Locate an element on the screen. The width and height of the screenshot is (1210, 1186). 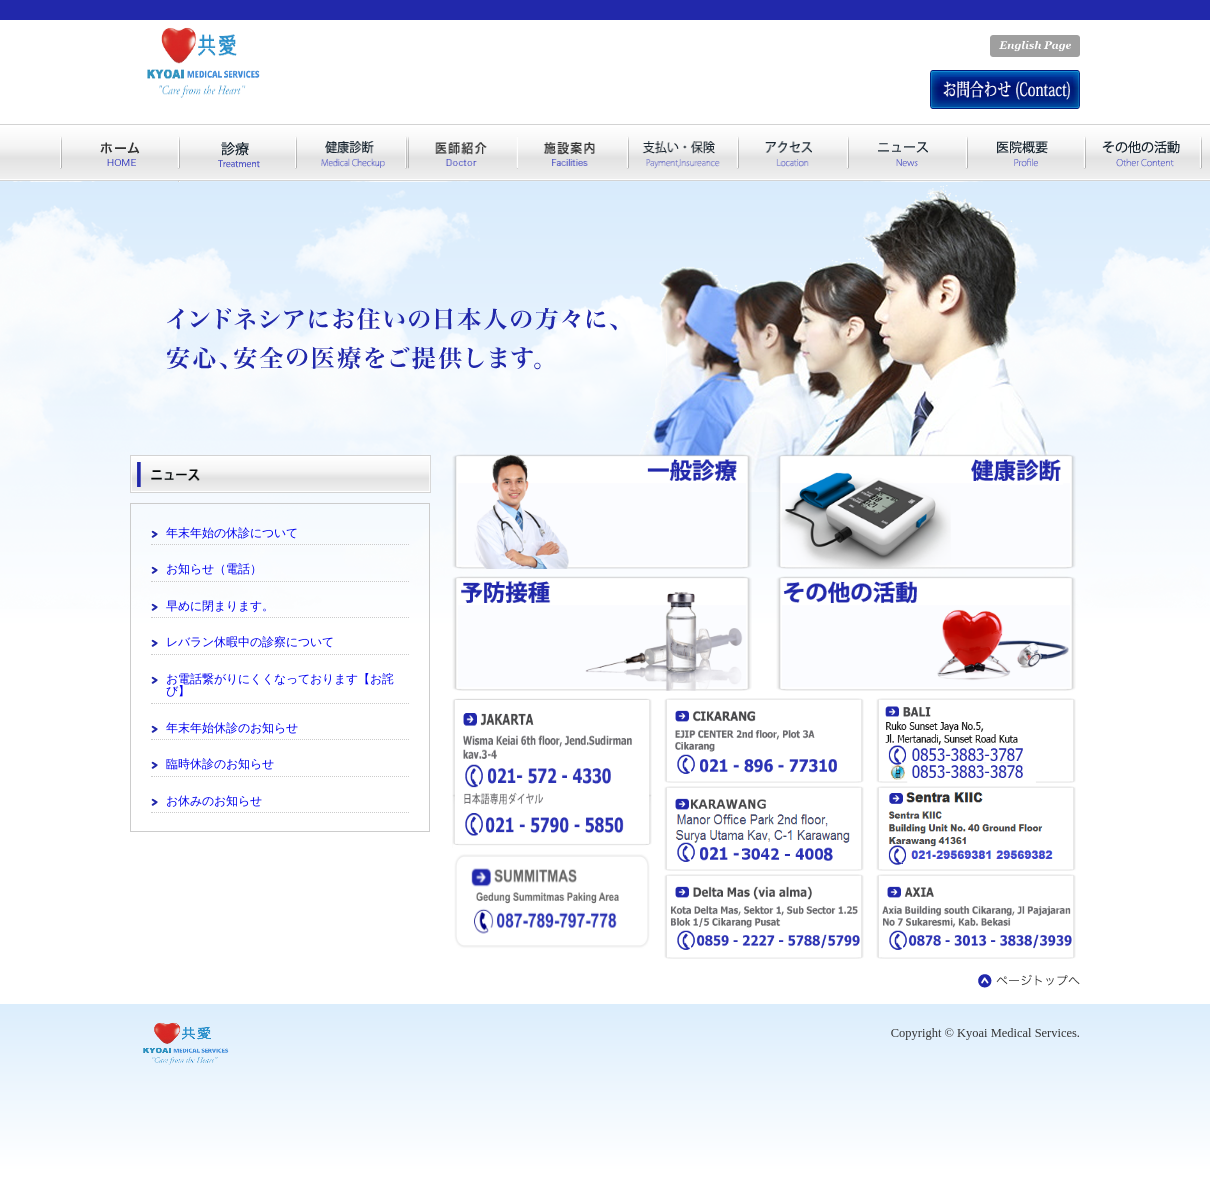
お知らせ（電話） is located at coordinates (214, 569).